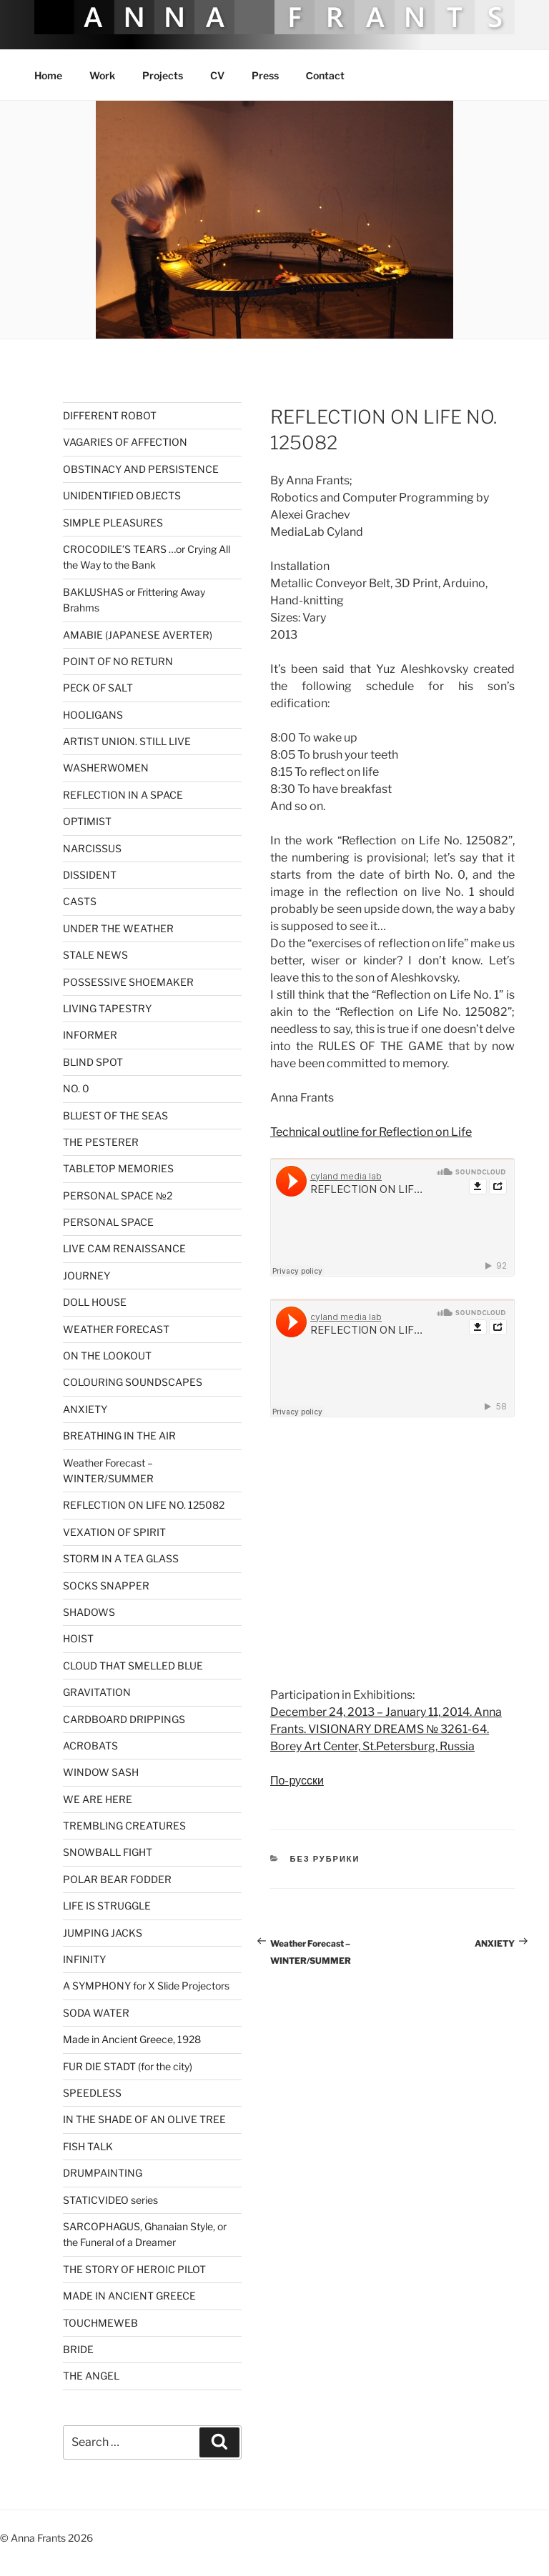  Describe the element at coordinates (80, 901) in the screenshot. I see `CASTS` at that location.